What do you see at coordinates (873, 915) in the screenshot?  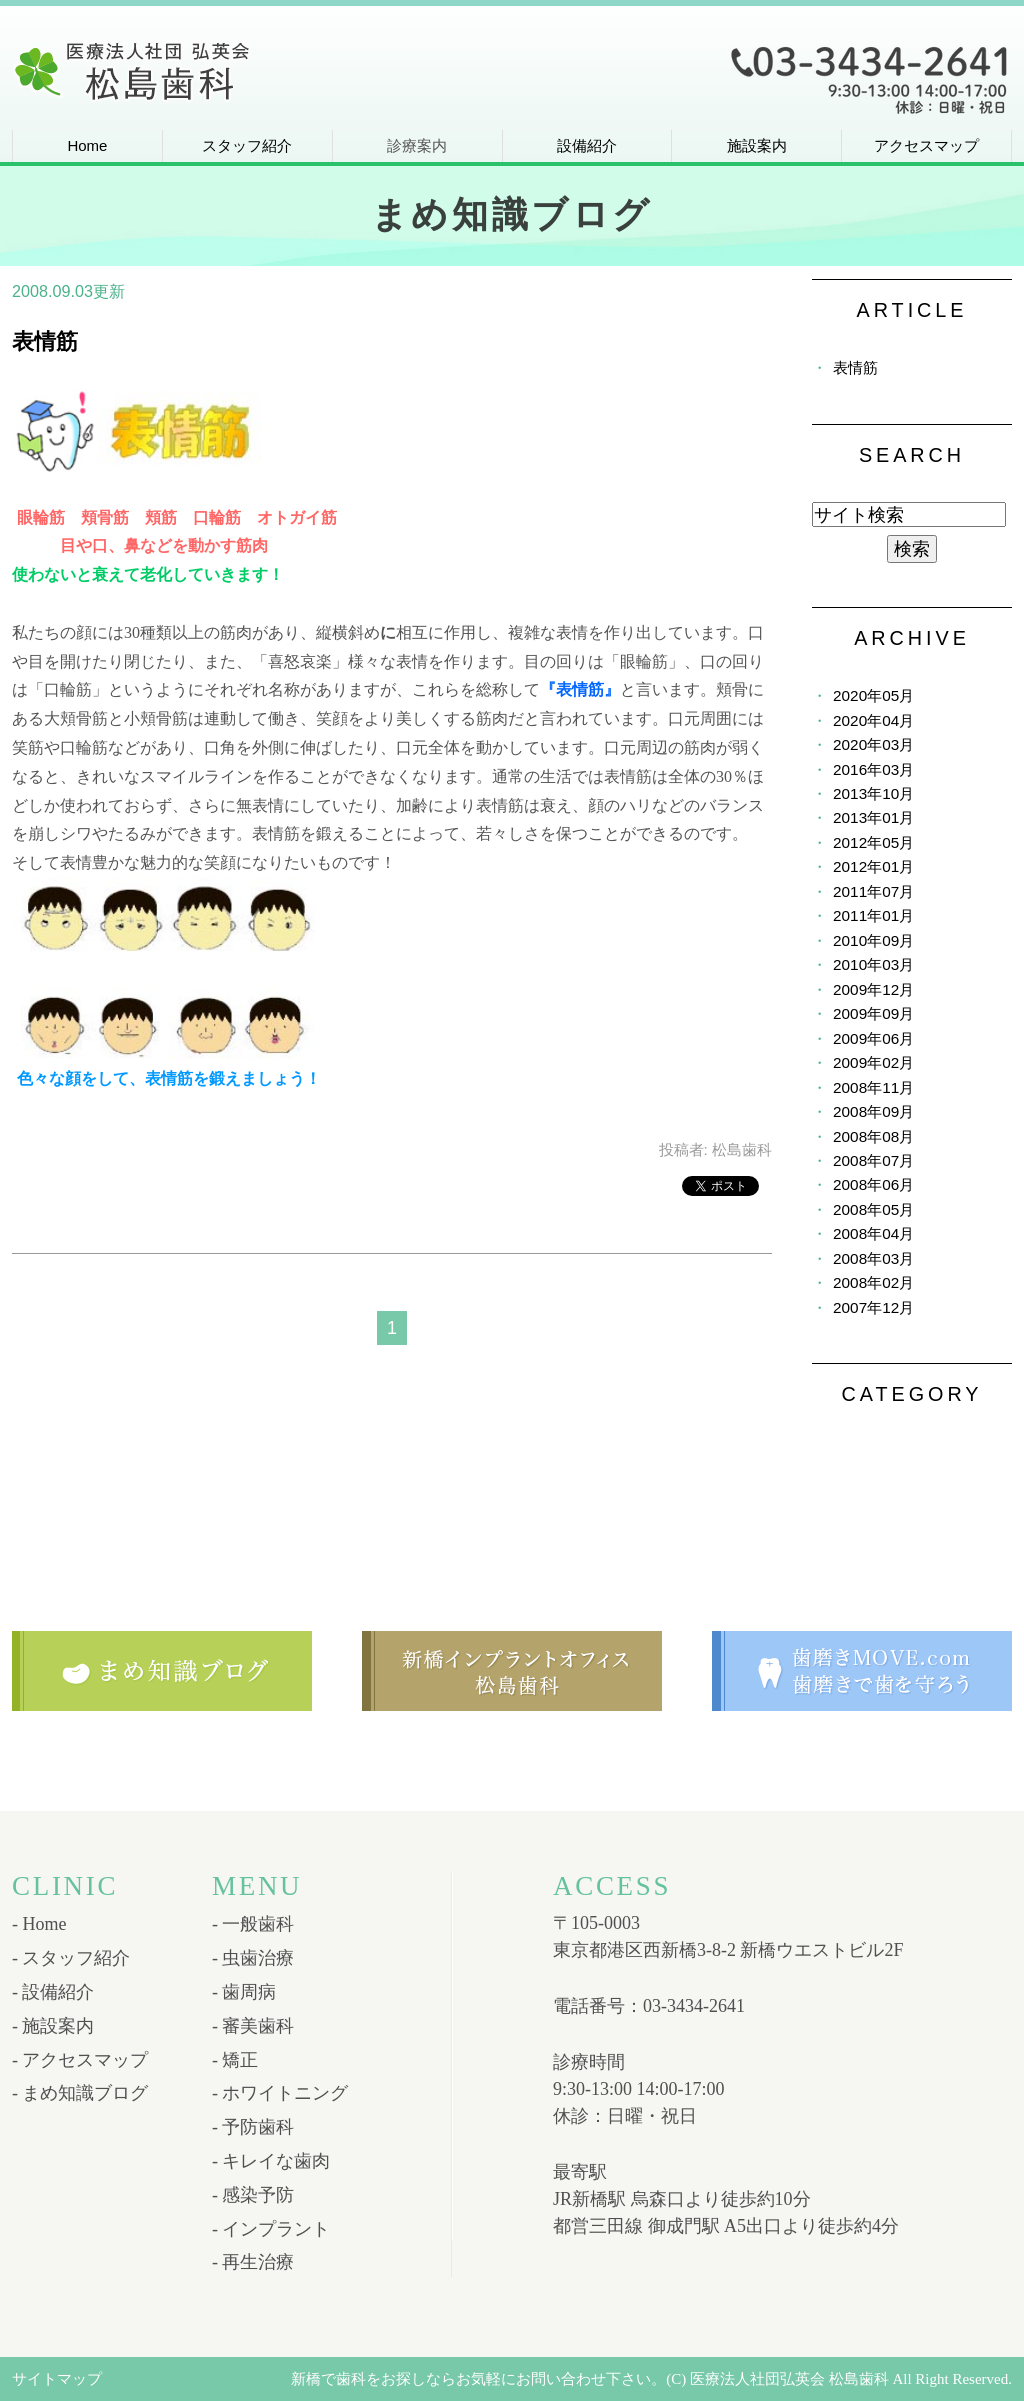 I see `2011年01月` at bounding box center [873, 915].